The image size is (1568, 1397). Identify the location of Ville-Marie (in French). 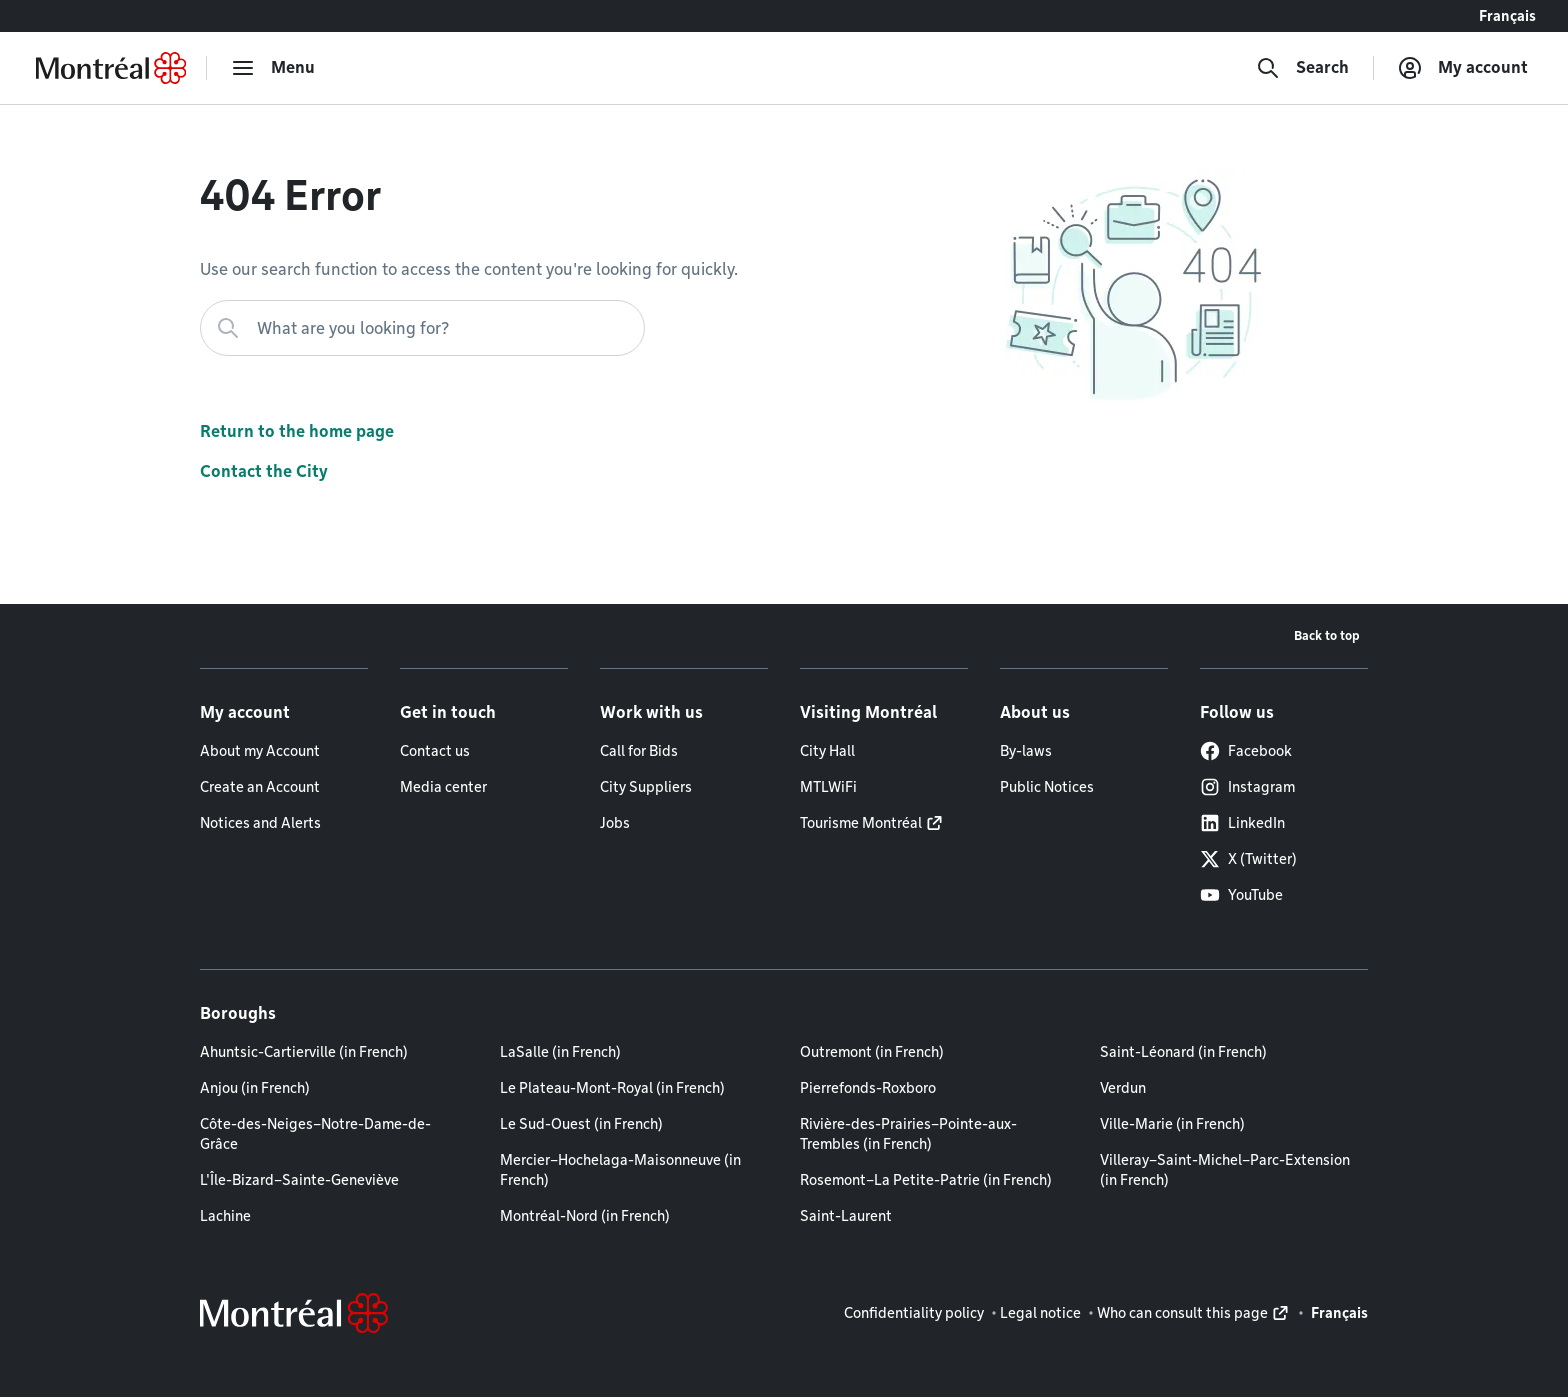
(1172, 1124).